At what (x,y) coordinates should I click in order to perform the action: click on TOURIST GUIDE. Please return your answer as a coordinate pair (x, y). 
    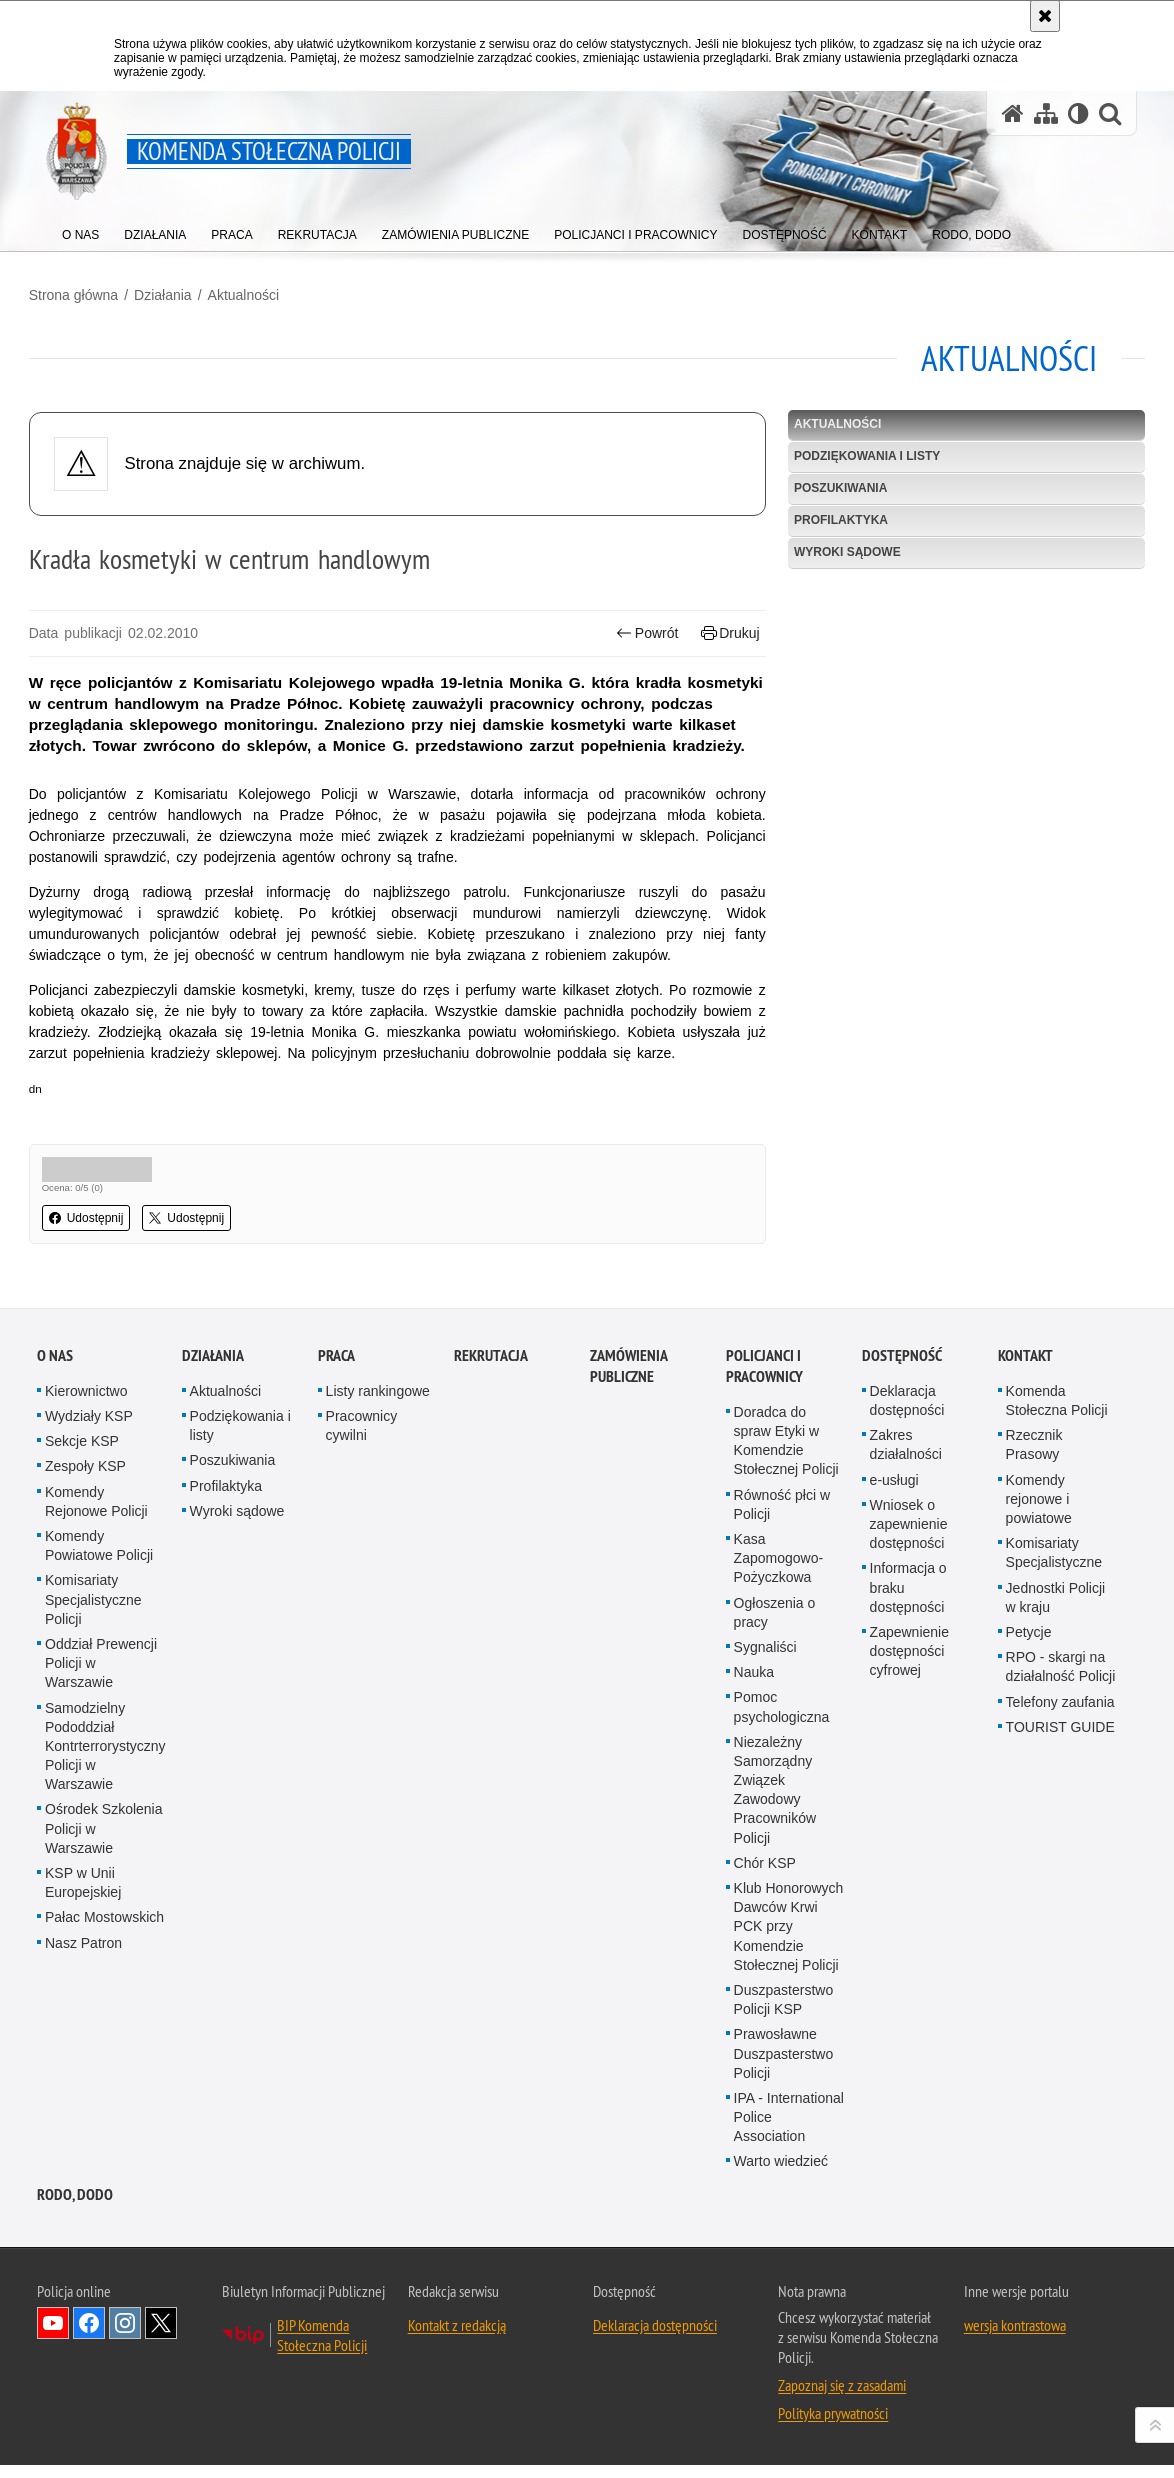
    Looking at the image, I should click on (1060, 2068).